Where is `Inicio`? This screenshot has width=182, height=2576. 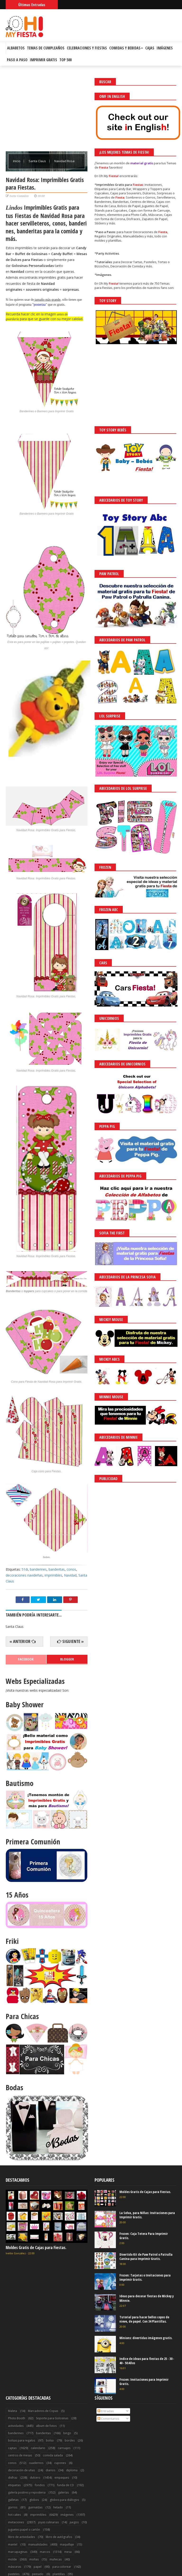 Inicio is located at coordinates (17, 161).